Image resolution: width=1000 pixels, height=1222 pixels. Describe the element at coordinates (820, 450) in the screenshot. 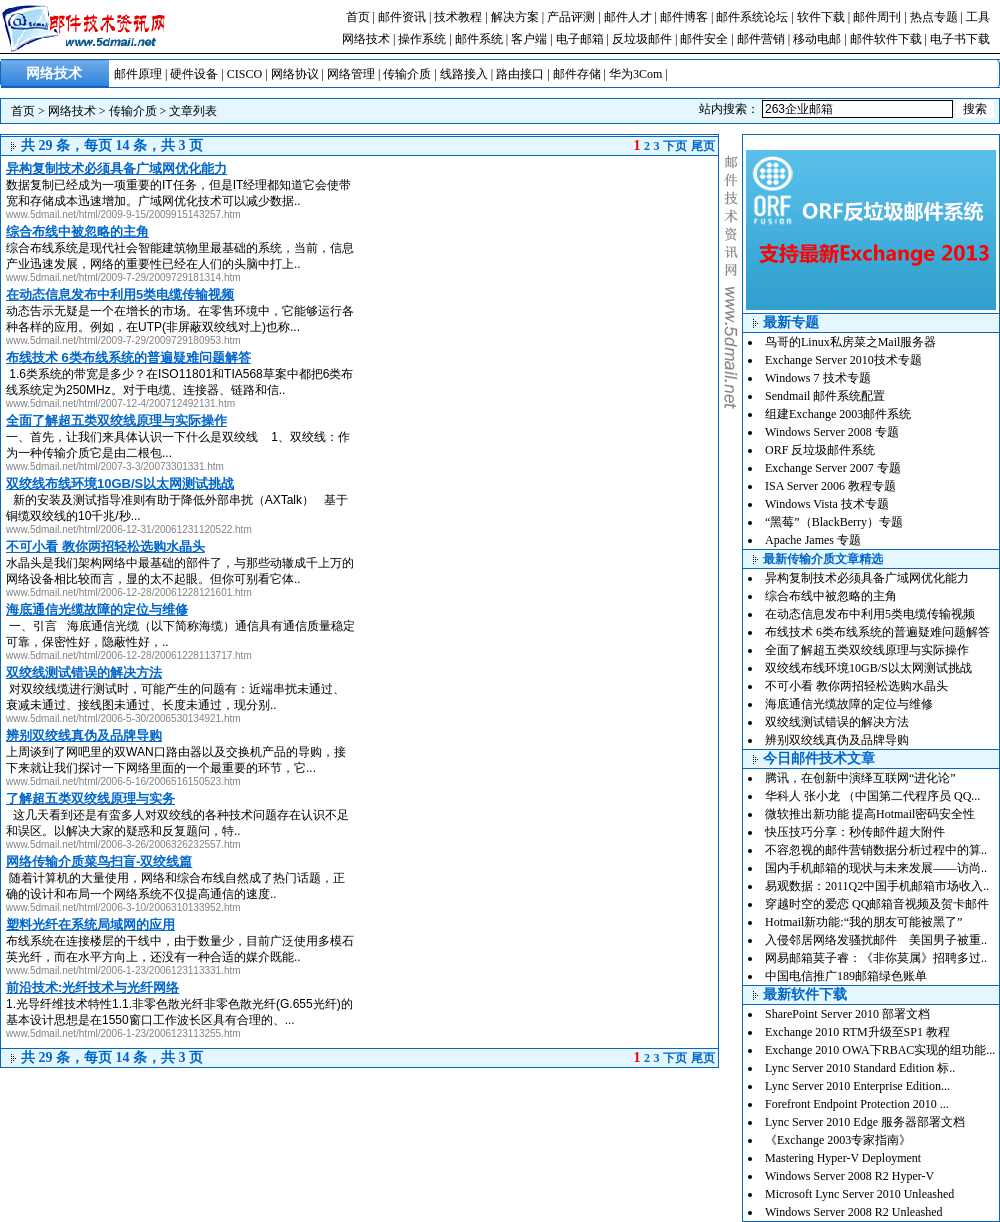

I see `ORF 反垃圾邮件系统` at that location.